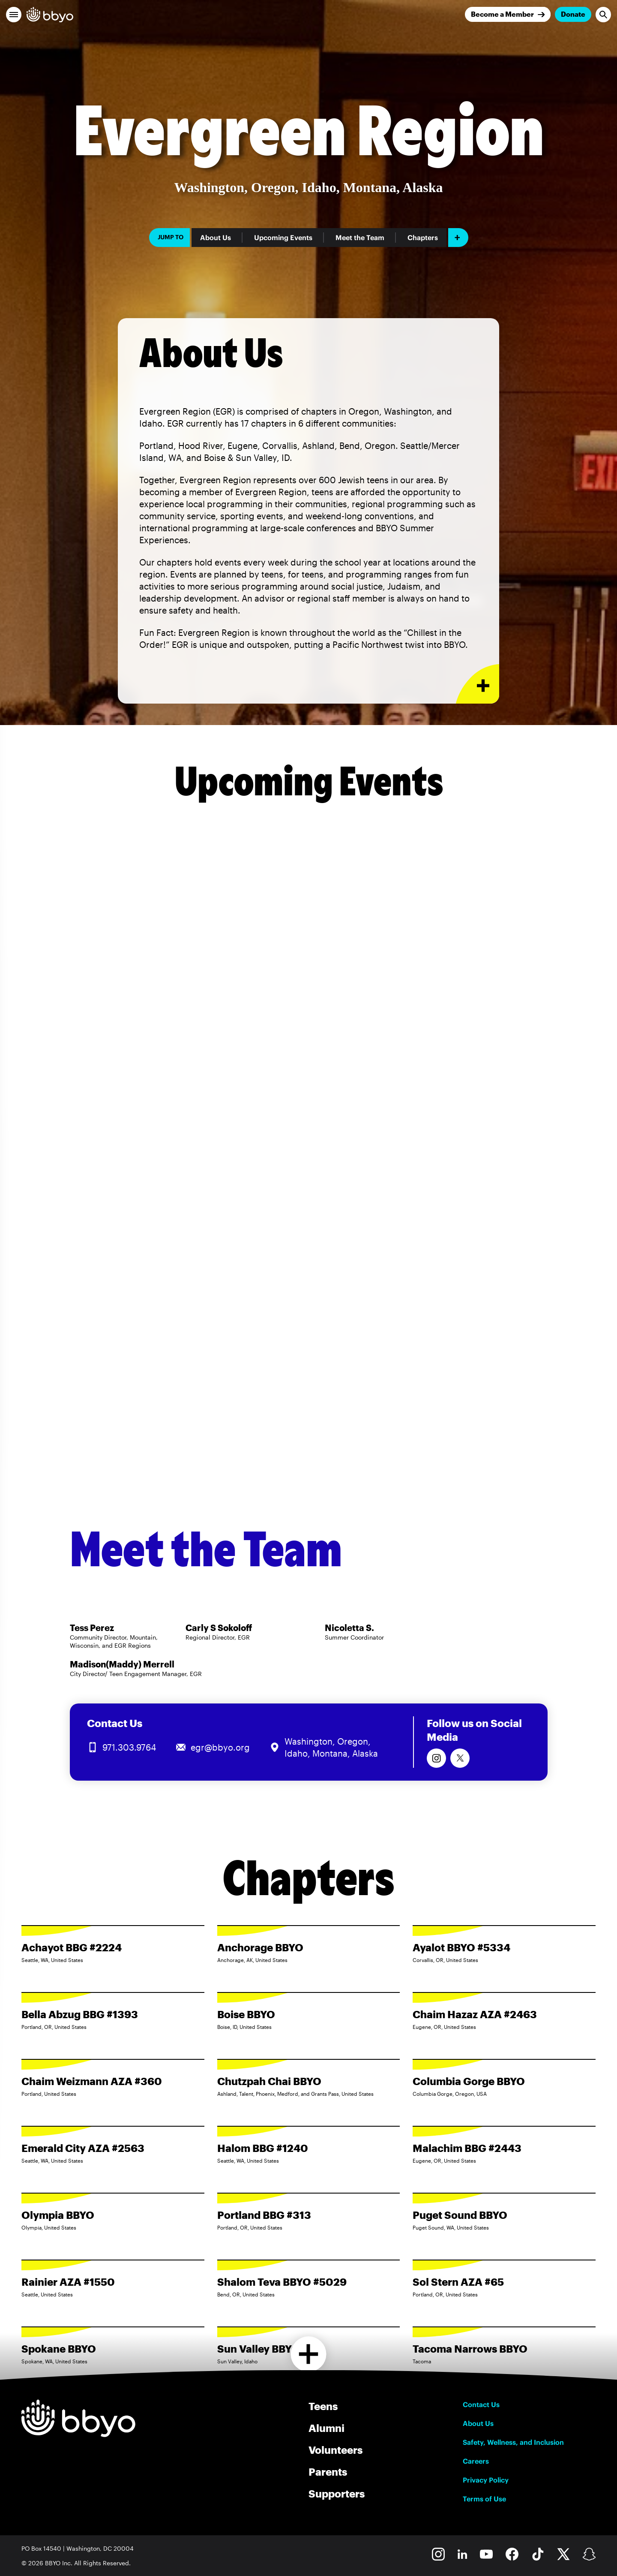 The height and width of the screenshot is (2576, 617). What do you see at coordinates (308, 2354) in the screenshot?
I see `[Load more chapters]` at bounding box center [308, 2354].